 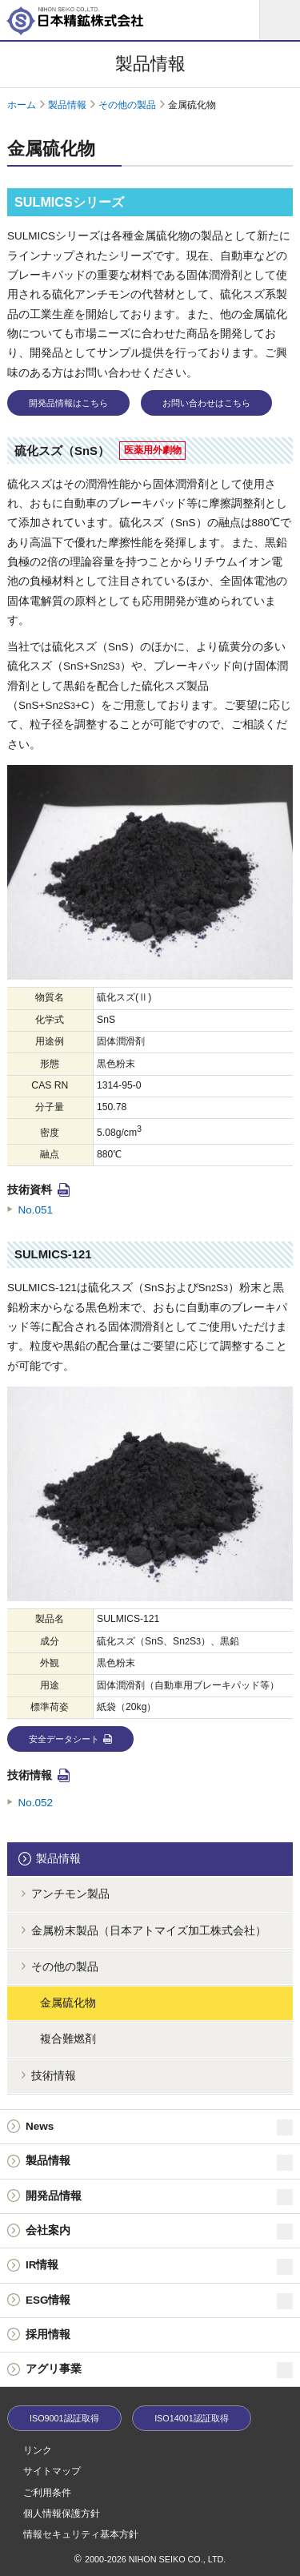 I want to click on News, so click(x=159, y=2127).